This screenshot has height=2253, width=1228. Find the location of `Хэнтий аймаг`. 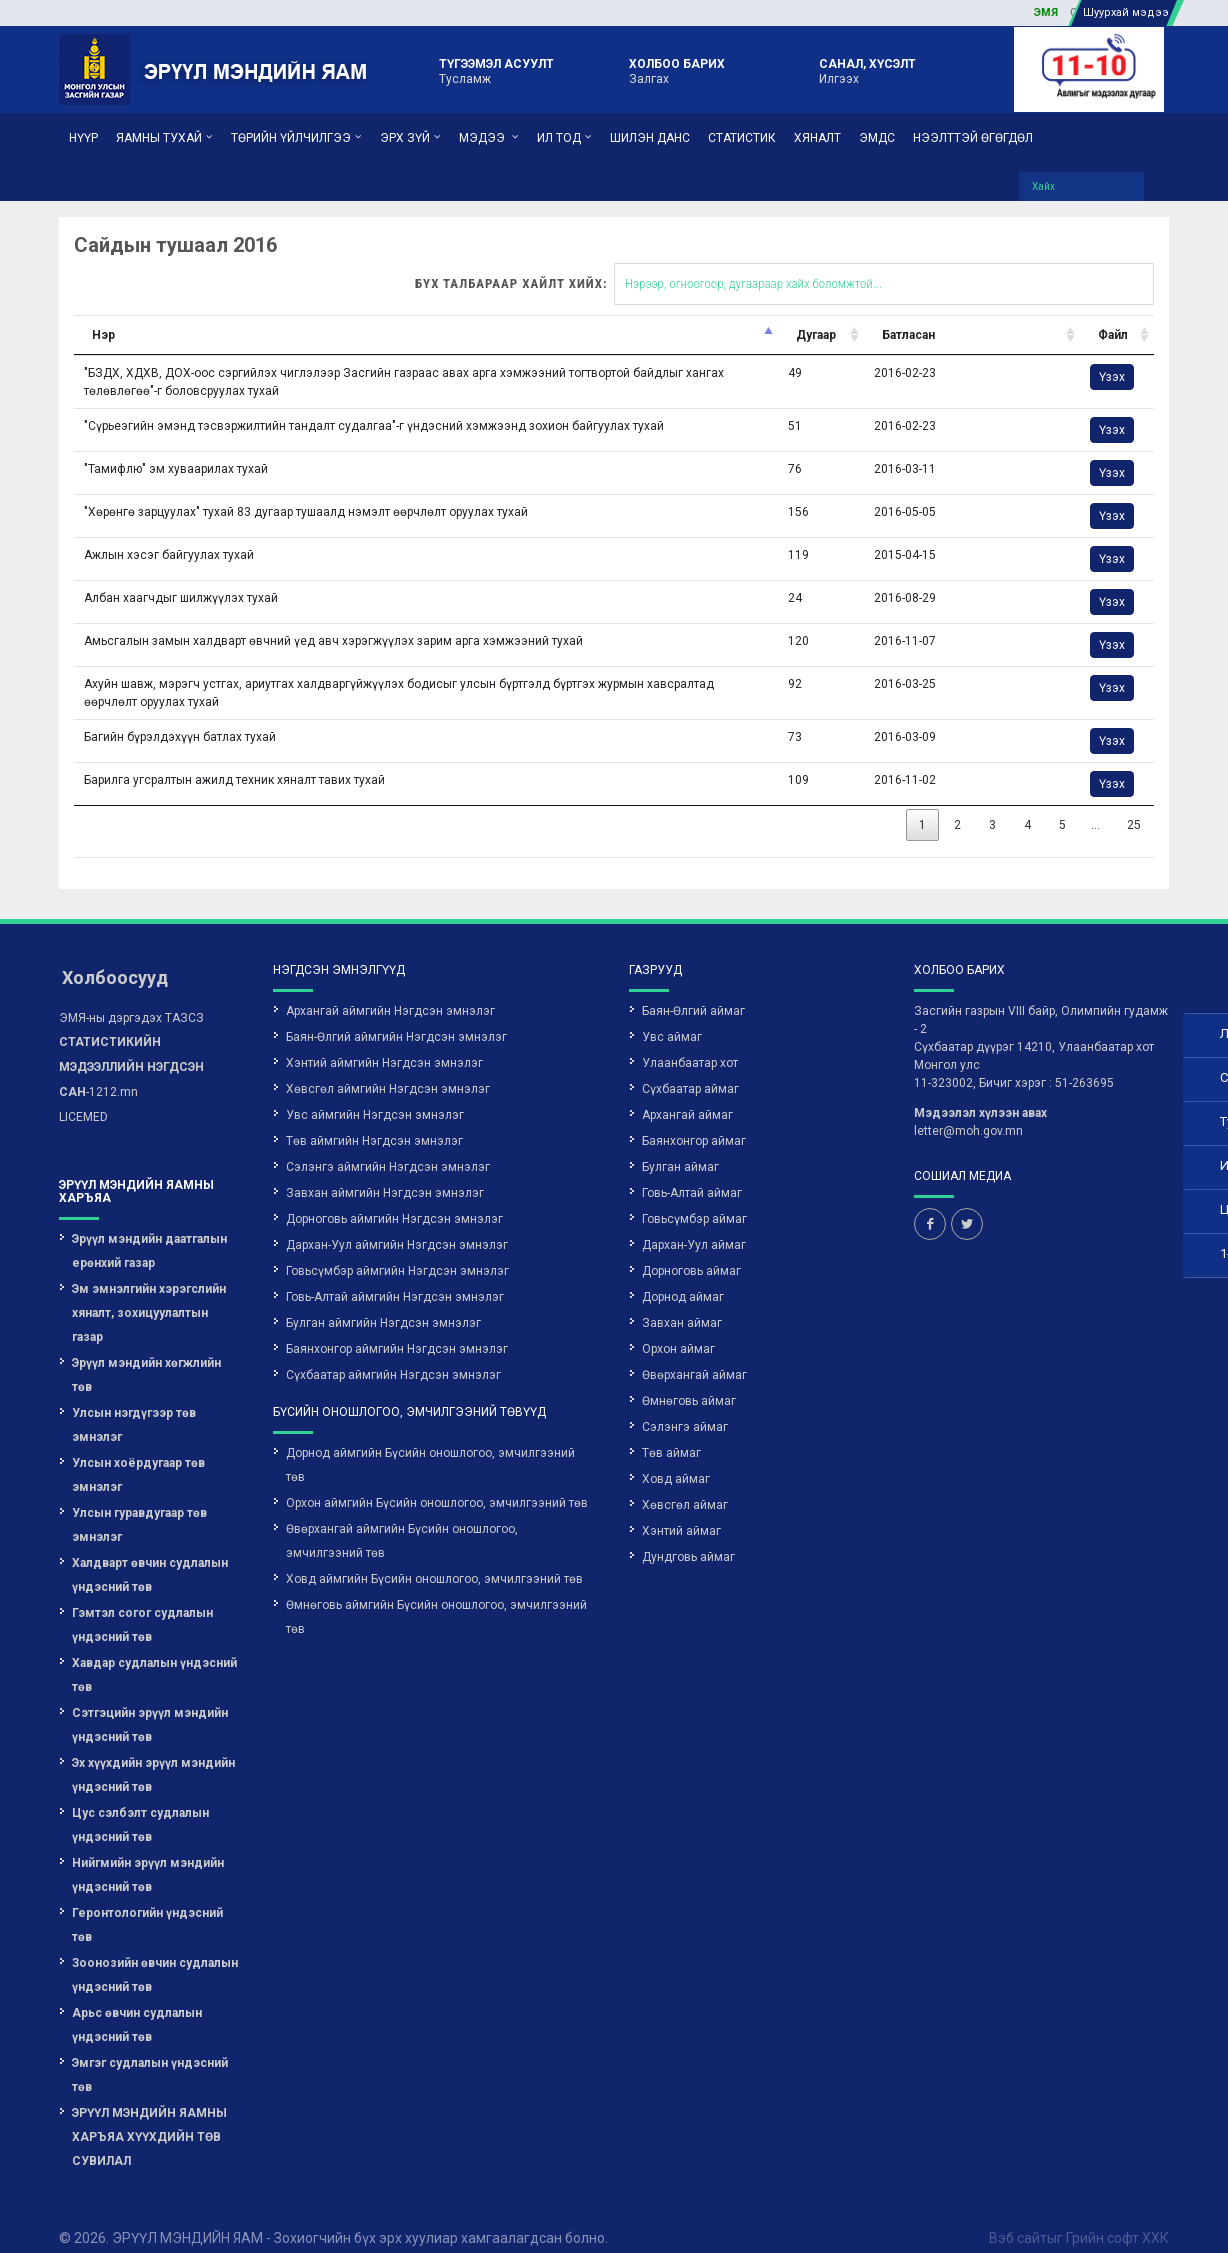

Хэнтий аймаг is located at coordinates (681, 1509).